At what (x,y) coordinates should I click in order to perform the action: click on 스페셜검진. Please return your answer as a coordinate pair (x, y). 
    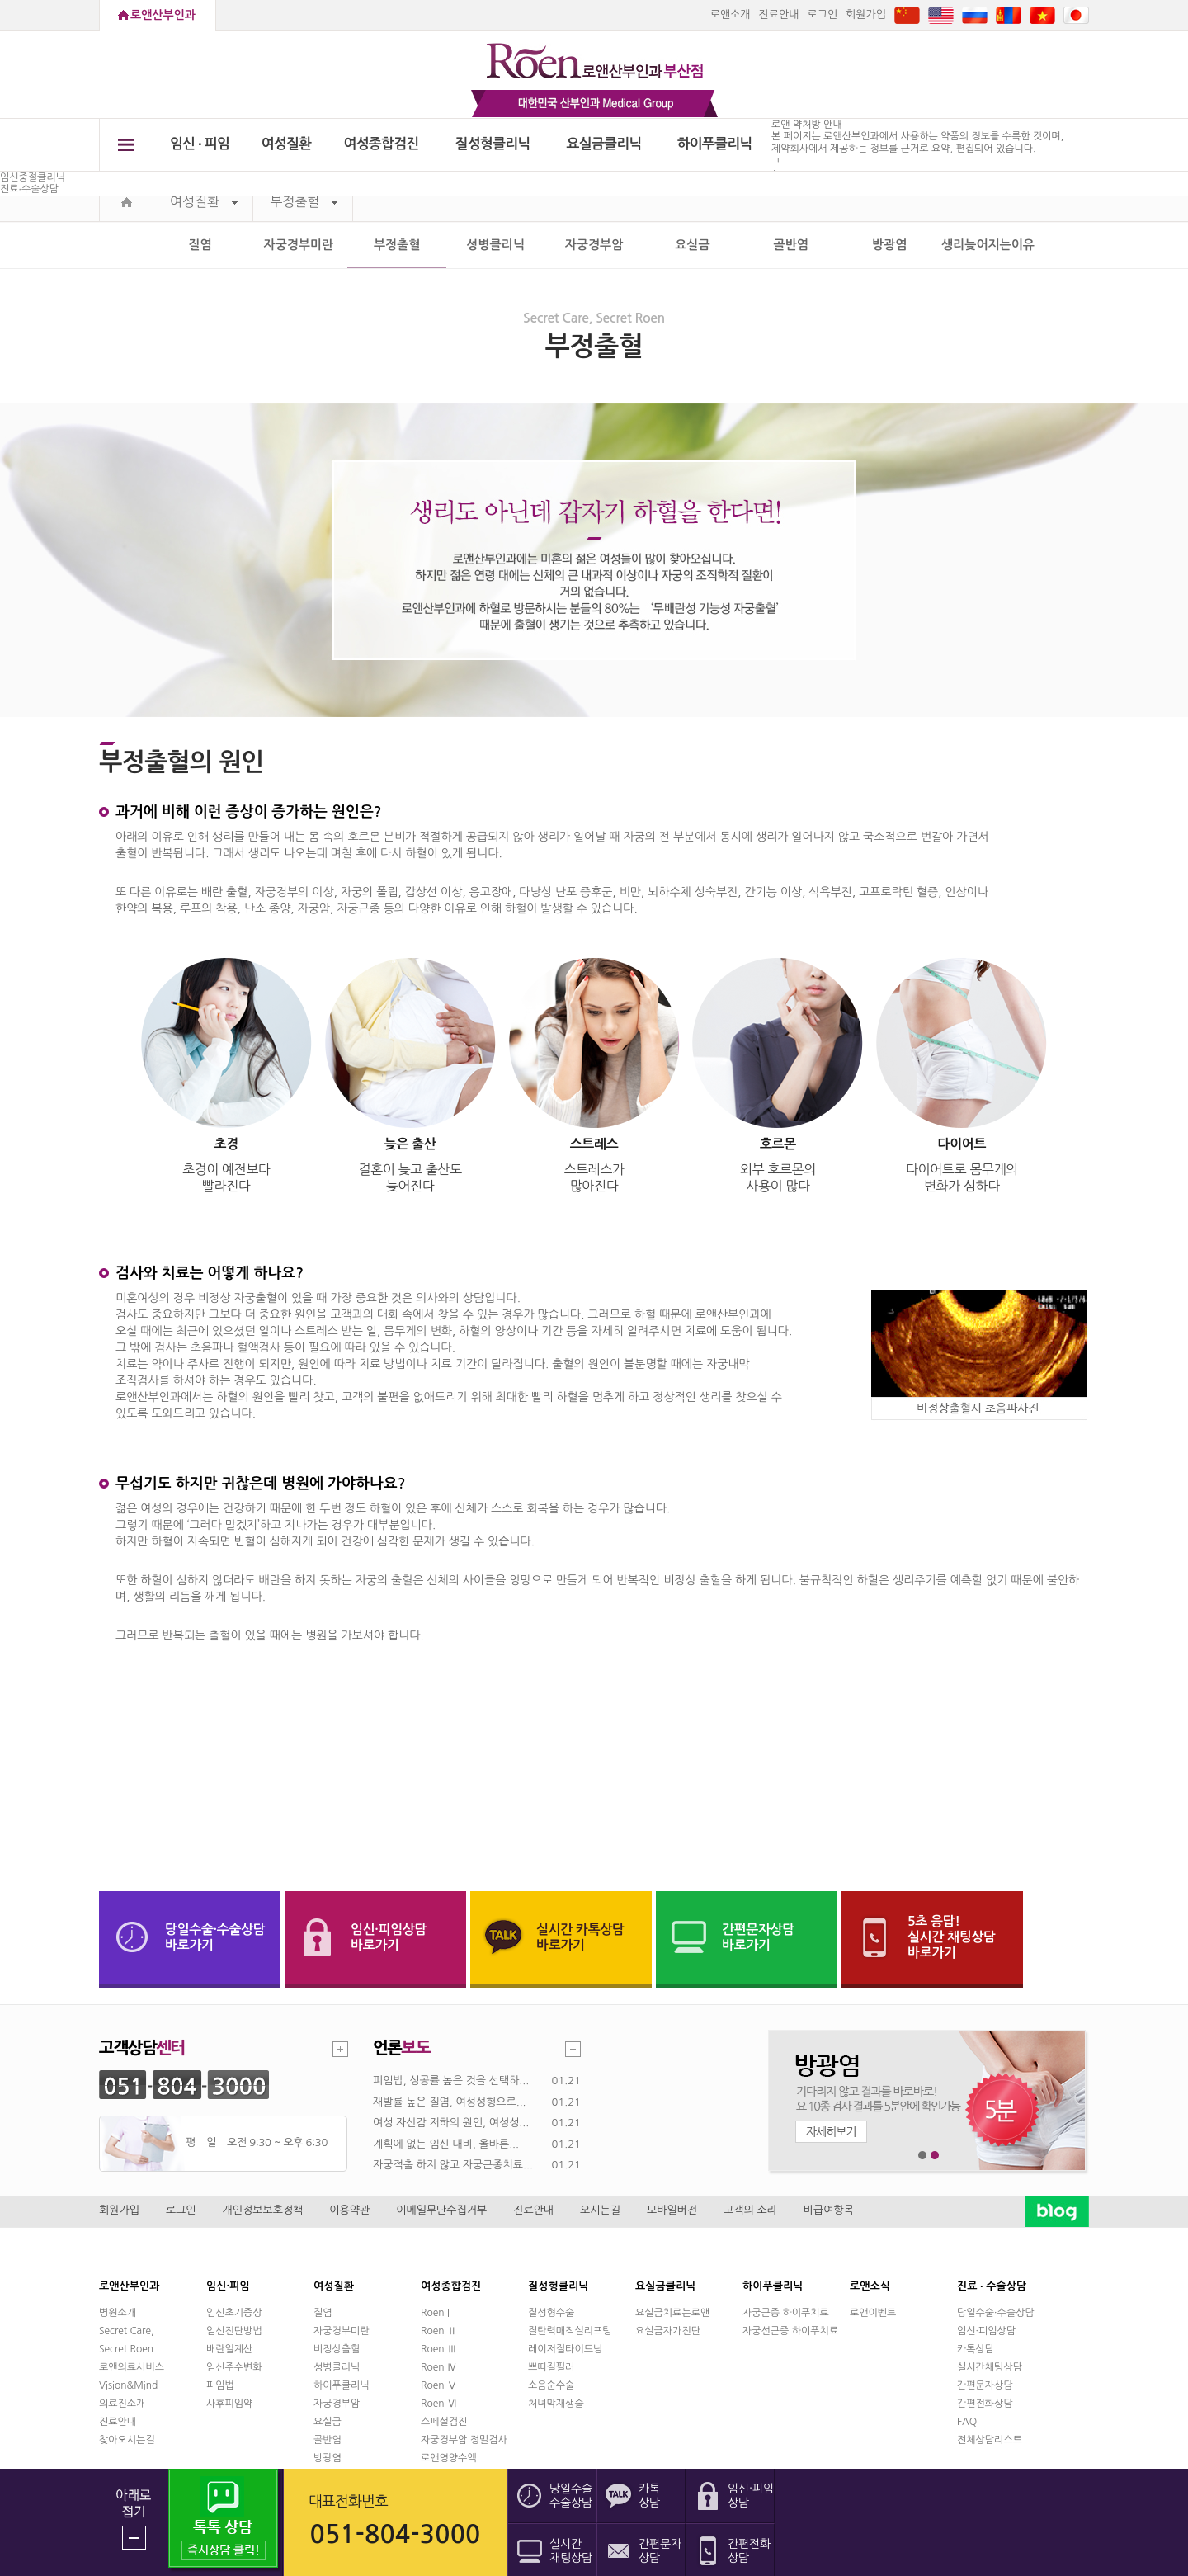
    Looking at the image, I should click on (444, 2422).